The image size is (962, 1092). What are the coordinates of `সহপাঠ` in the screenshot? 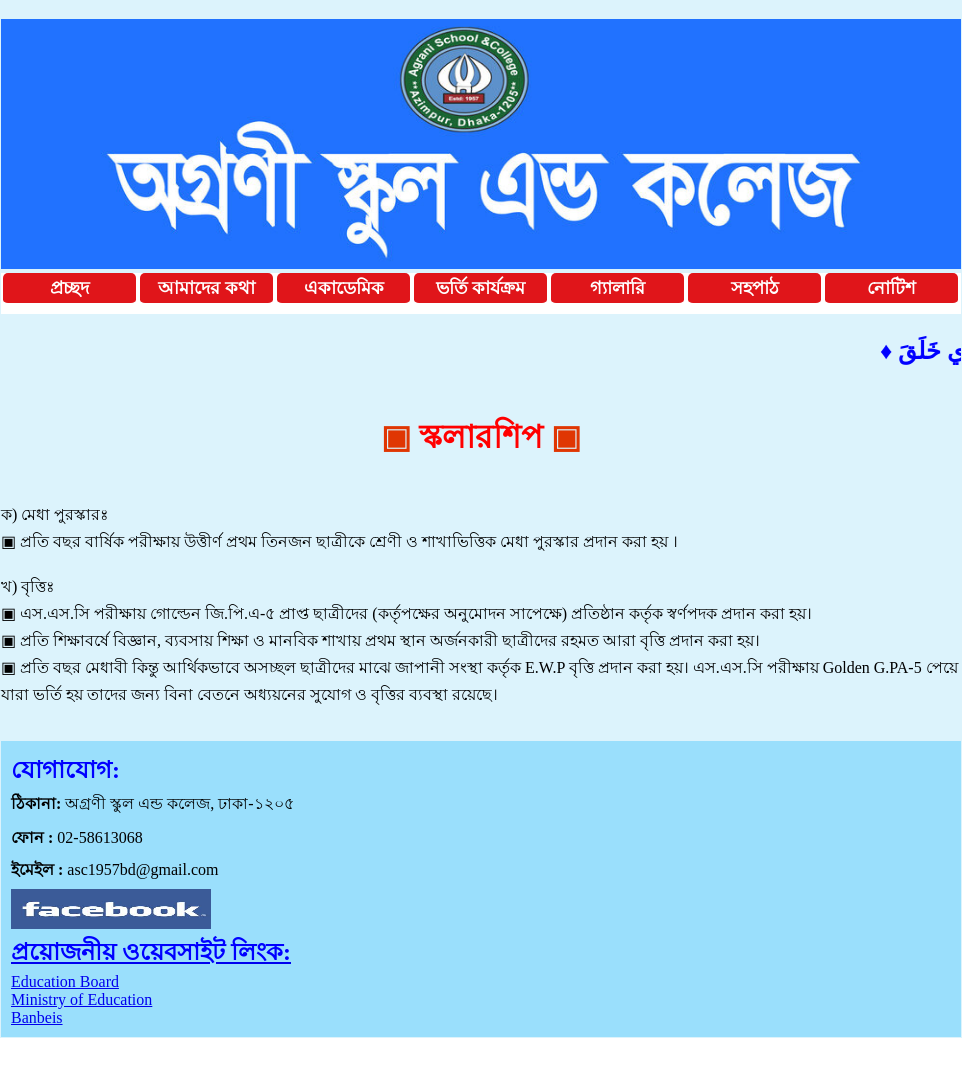 It's located at (755, 288).